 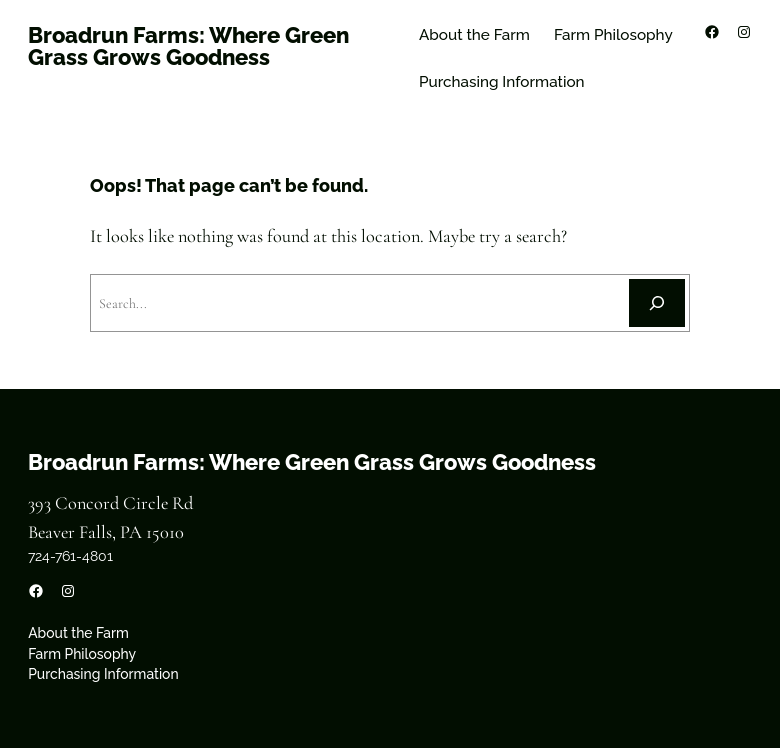 What do you see at coordinates (657, 303) in the screenshot?
I see `[Search]` at bounding box center [657, 303].